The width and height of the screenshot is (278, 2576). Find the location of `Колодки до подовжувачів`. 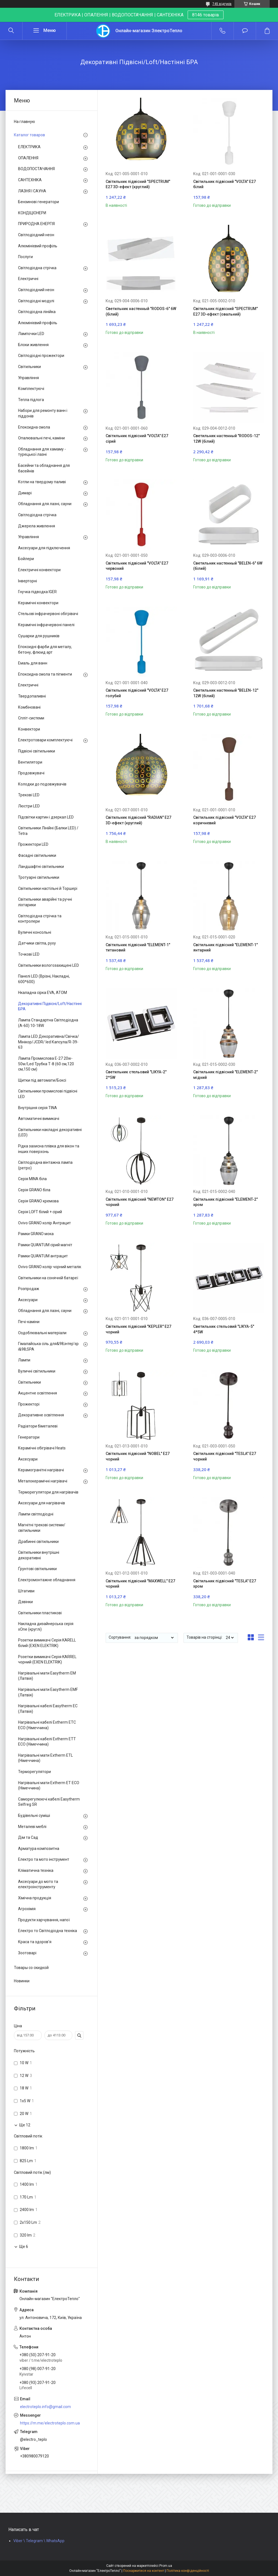

Колодки до подовжувачів is located at coordinates (42, 784).